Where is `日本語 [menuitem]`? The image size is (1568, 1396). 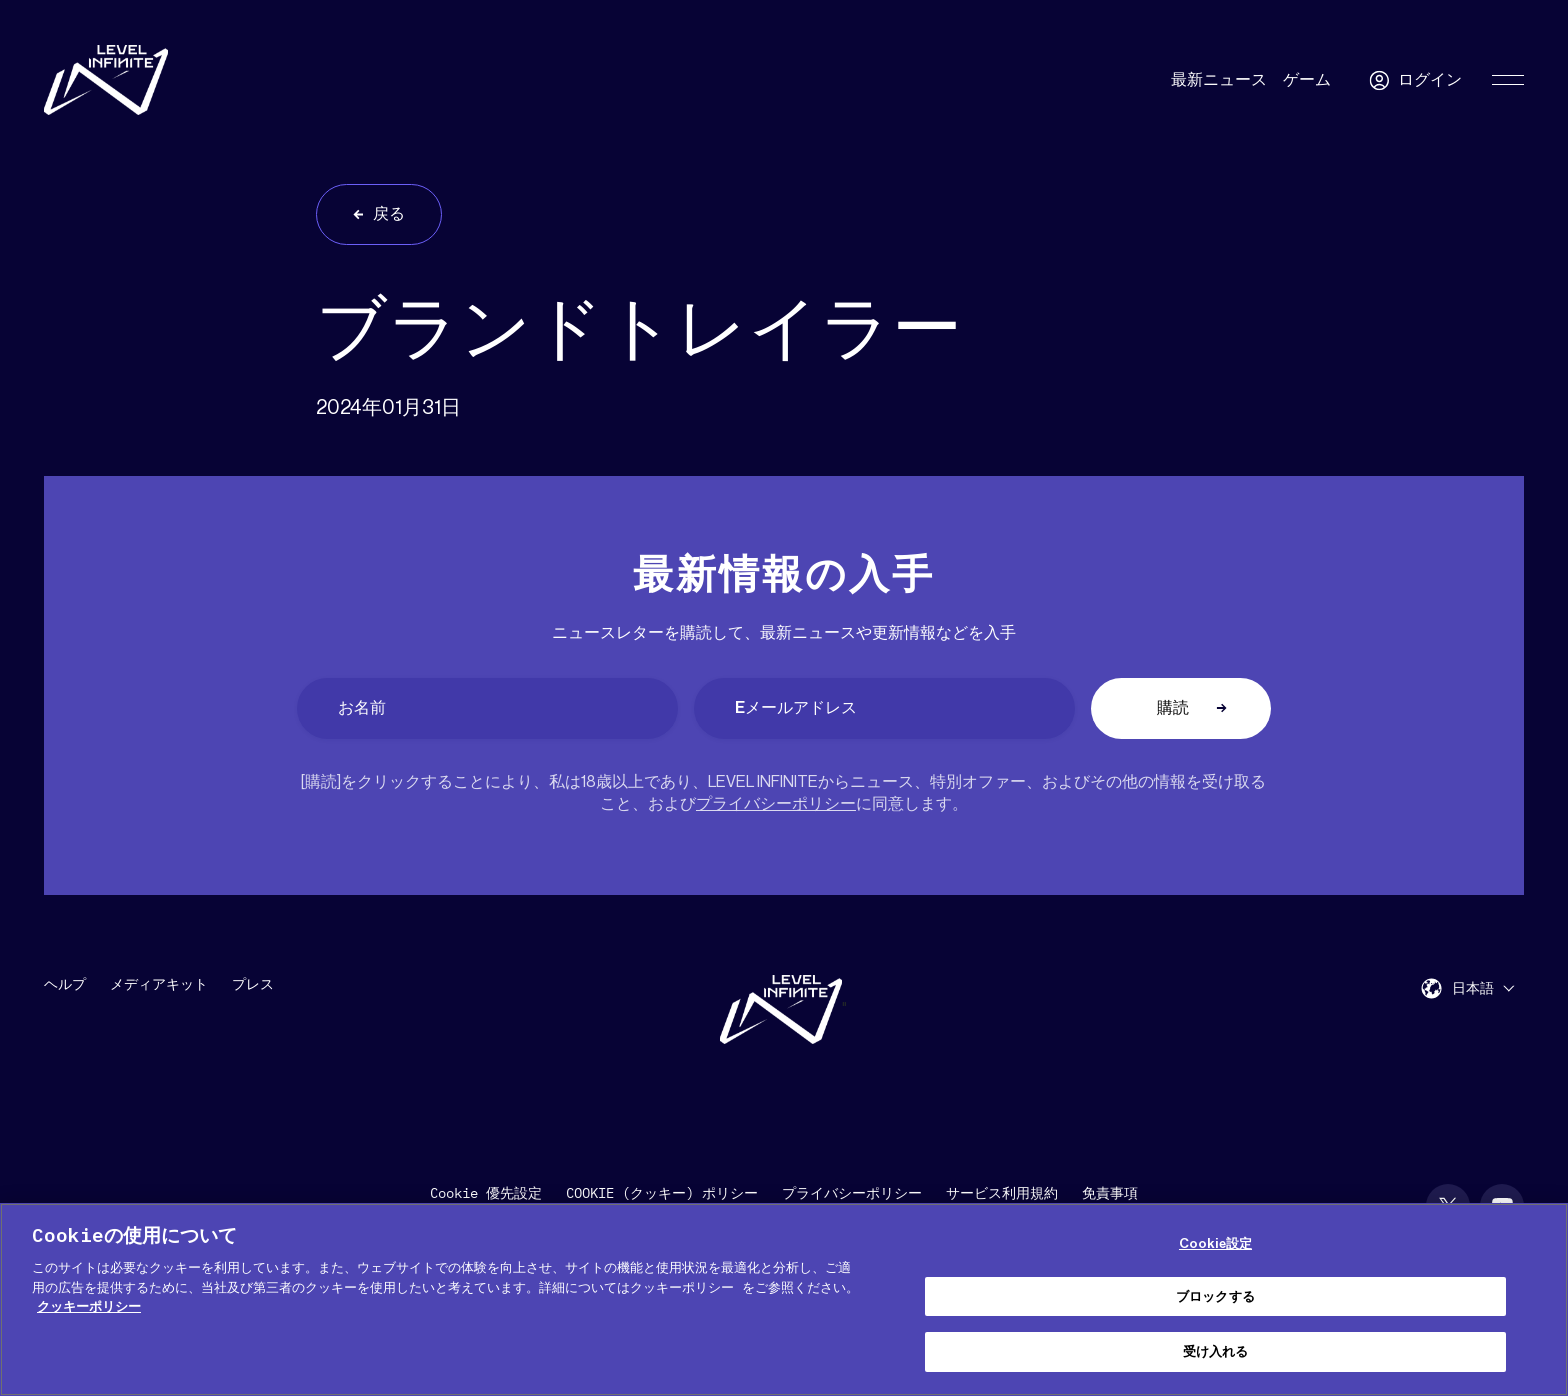
日本語 [menuitem] is located at coordinates (1473, 989).